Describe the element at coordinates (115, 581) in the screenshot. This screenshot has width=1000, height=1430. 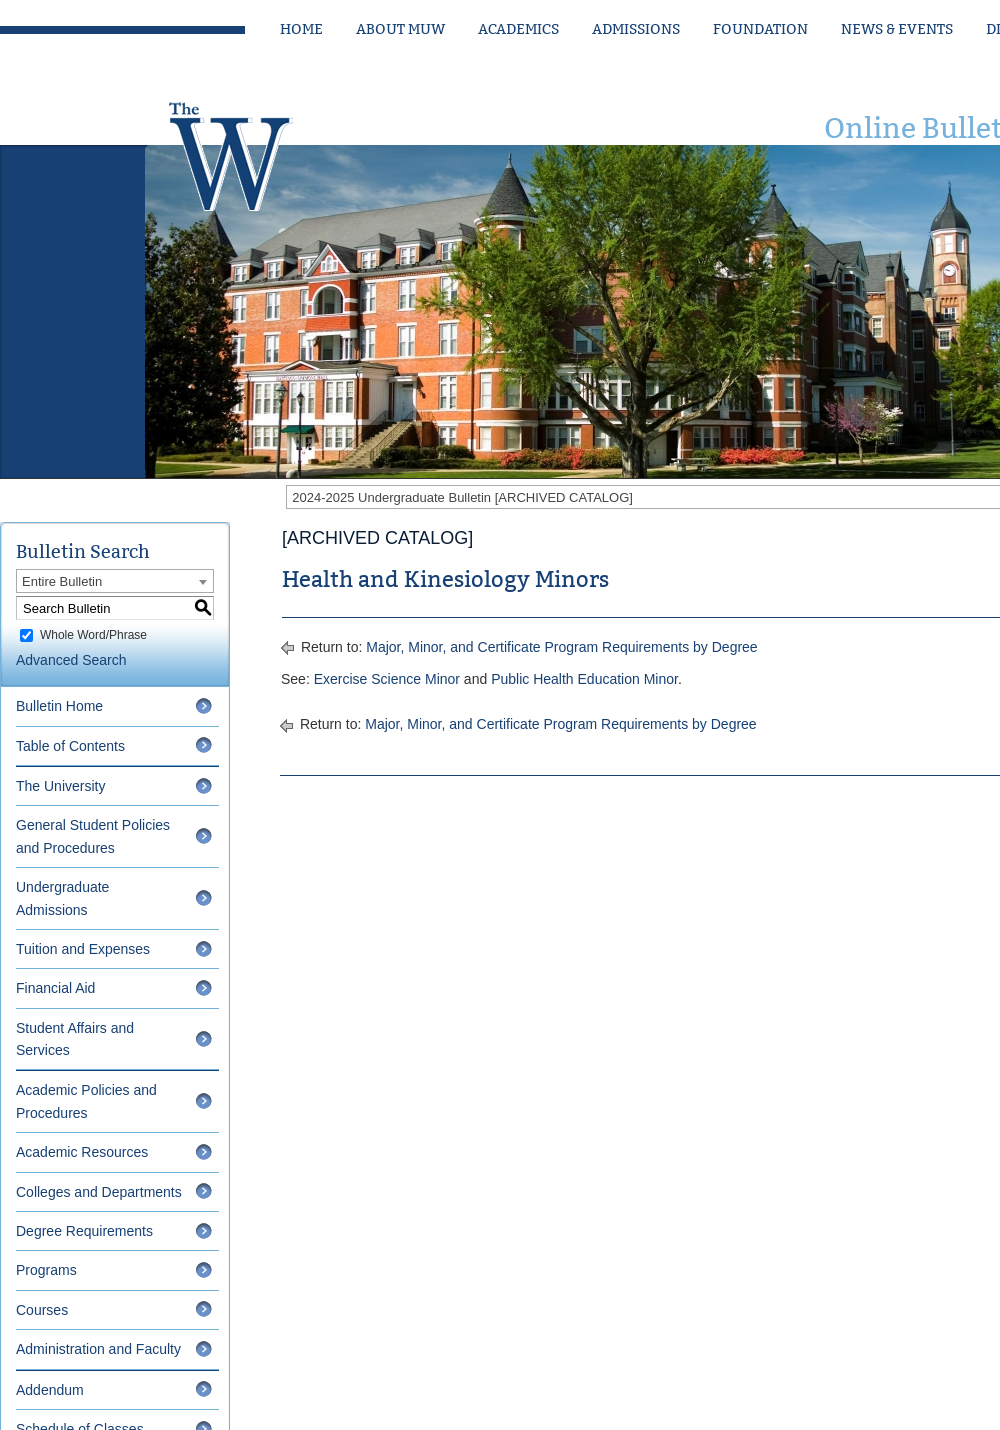
I see `[combobox]` at that location.